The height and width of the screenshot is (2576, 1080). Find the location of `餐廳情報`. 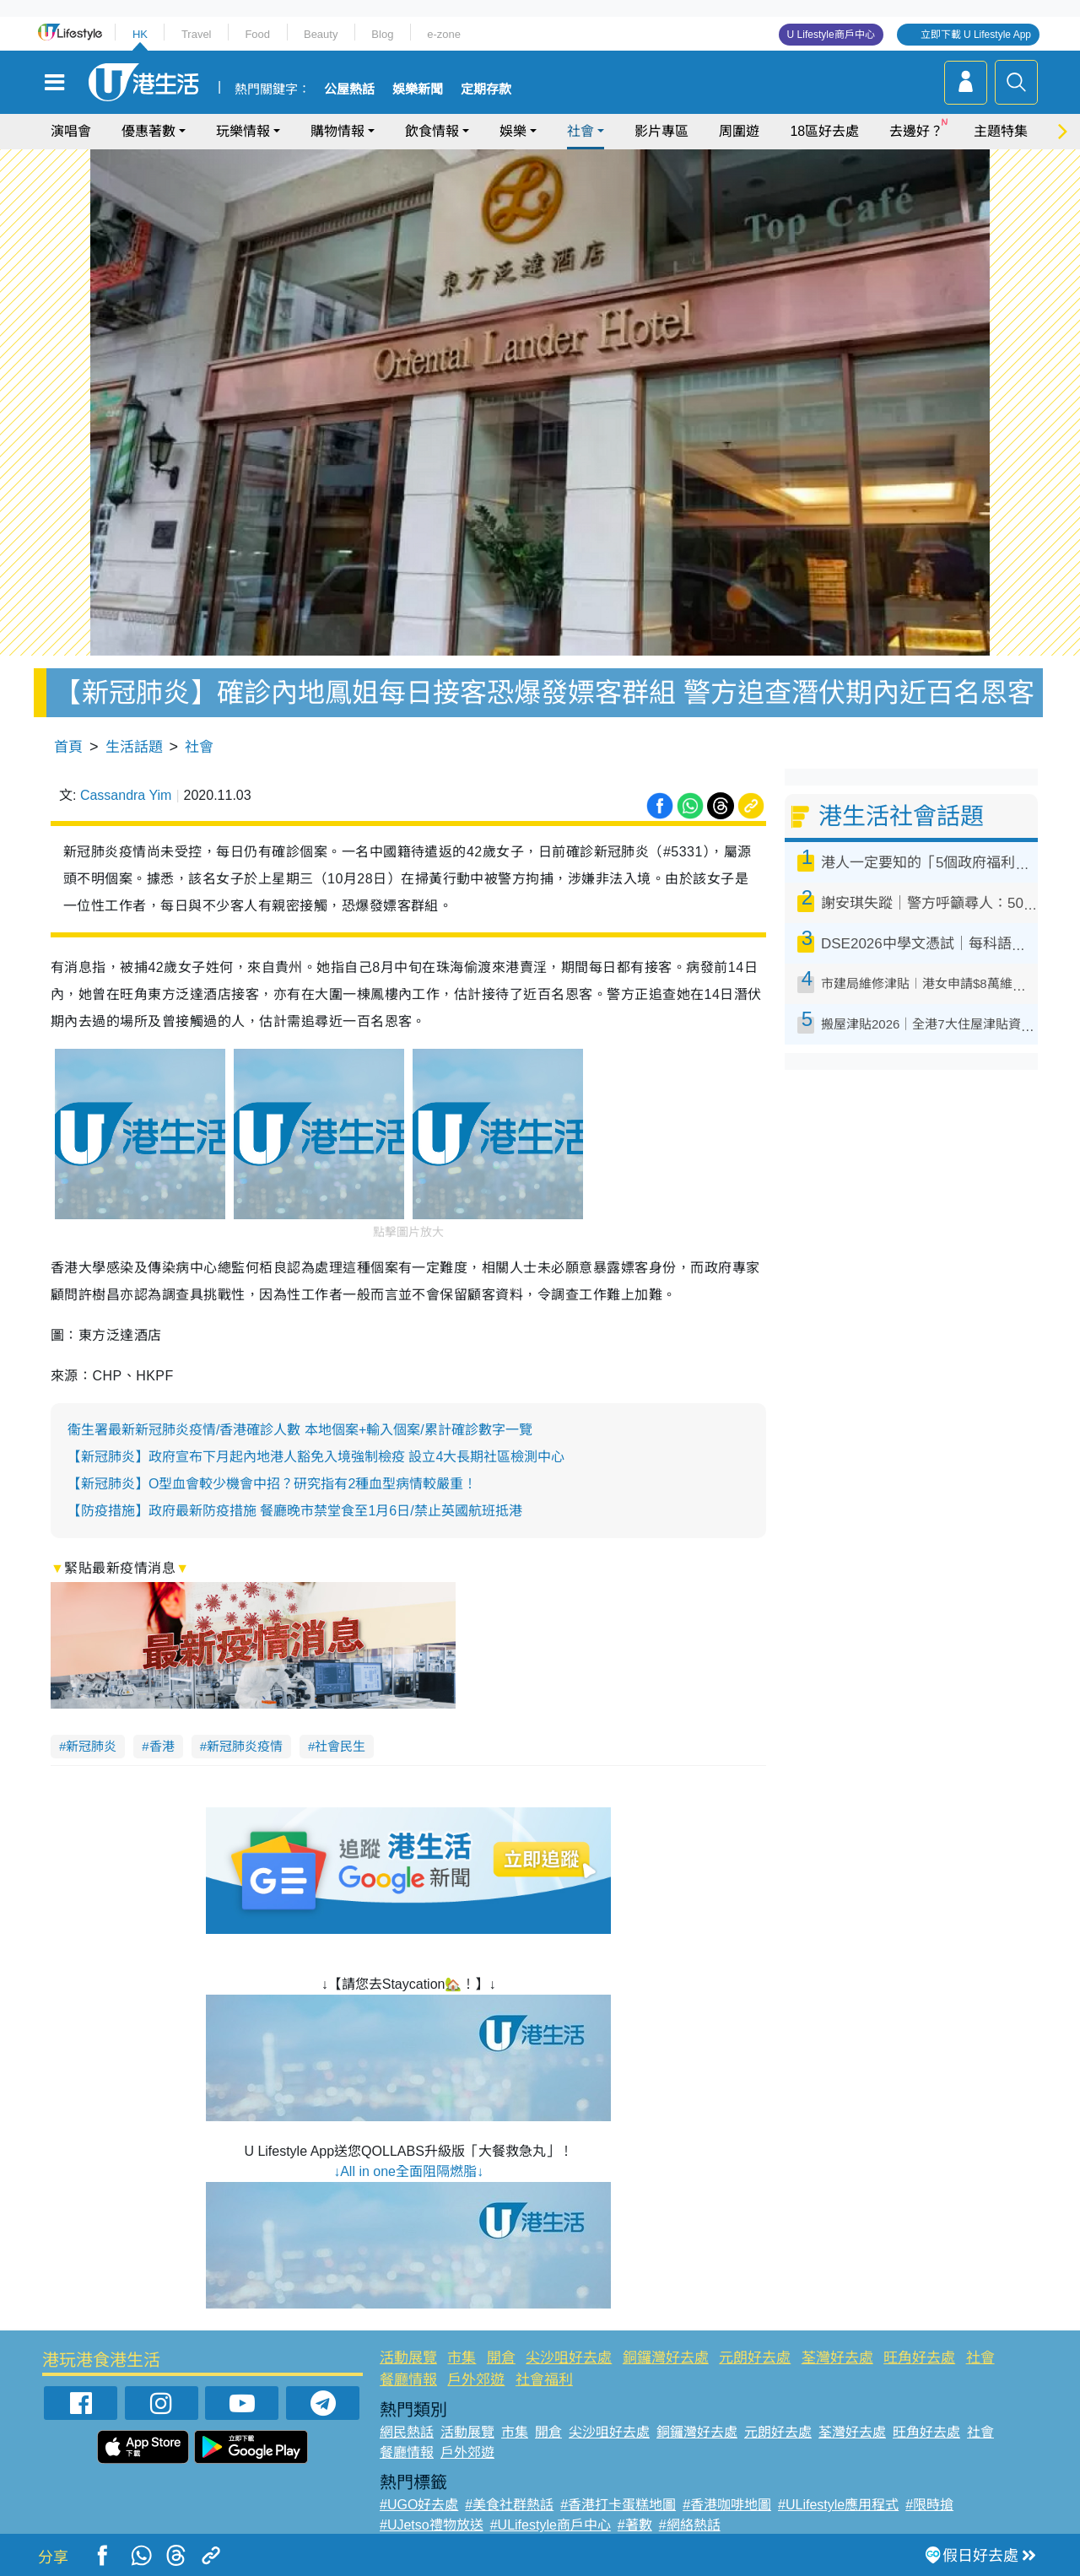

餐廳情報 is located at coordinates (408, 2380).